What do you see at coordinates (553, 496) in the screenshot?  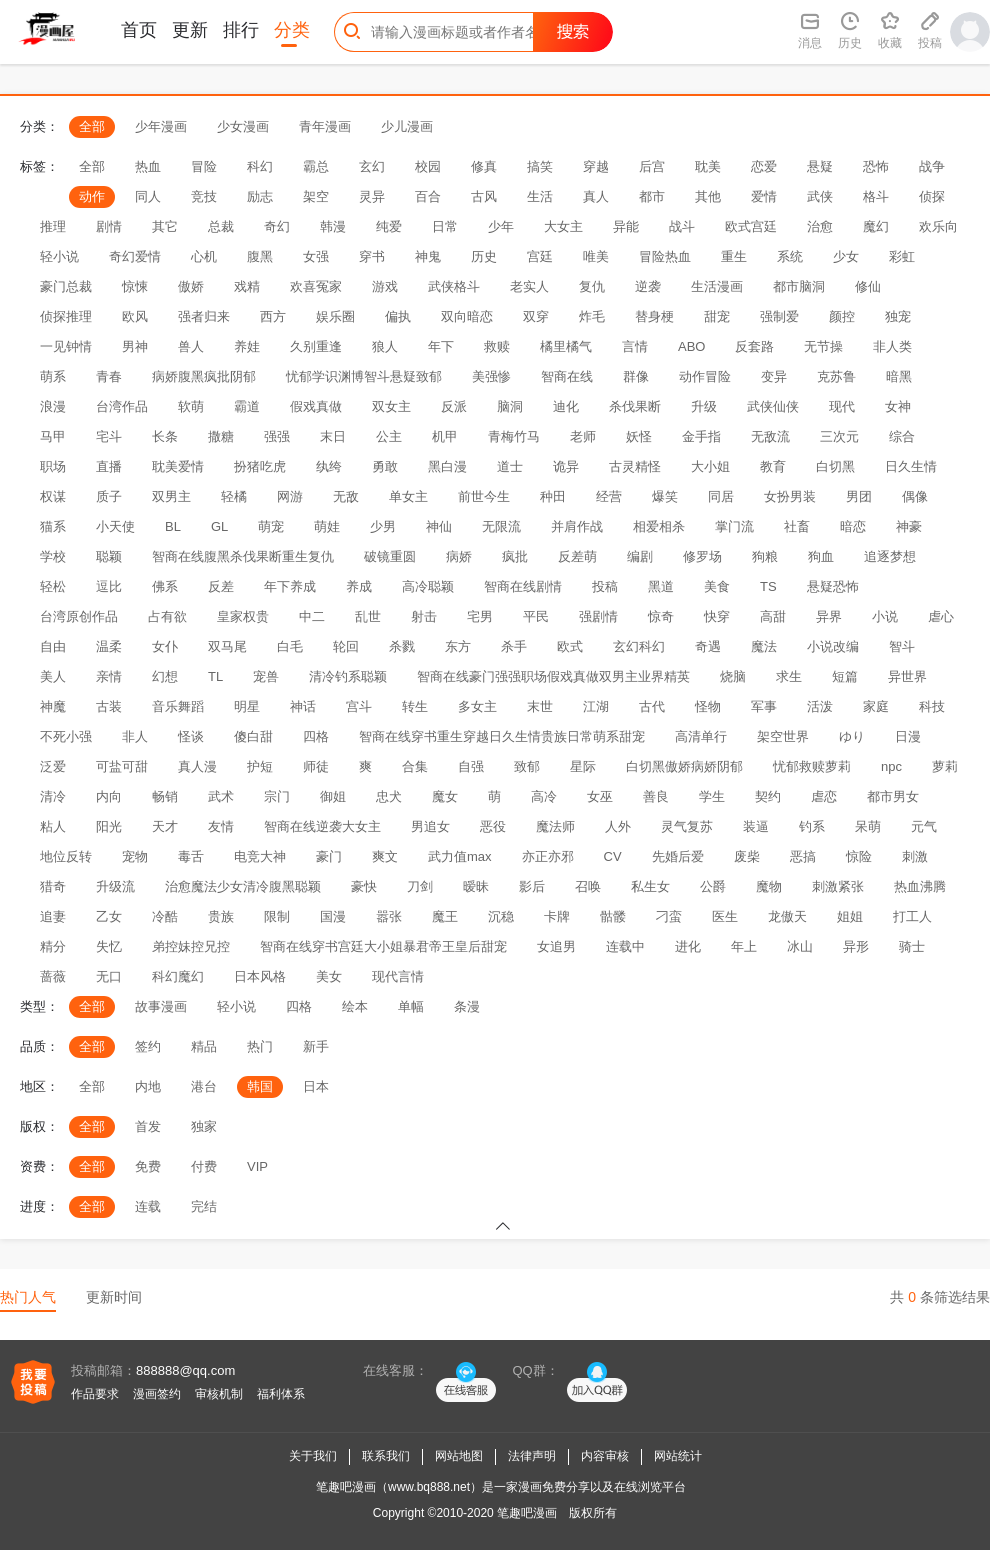 I see `种田` at bounding box center [553, 496].